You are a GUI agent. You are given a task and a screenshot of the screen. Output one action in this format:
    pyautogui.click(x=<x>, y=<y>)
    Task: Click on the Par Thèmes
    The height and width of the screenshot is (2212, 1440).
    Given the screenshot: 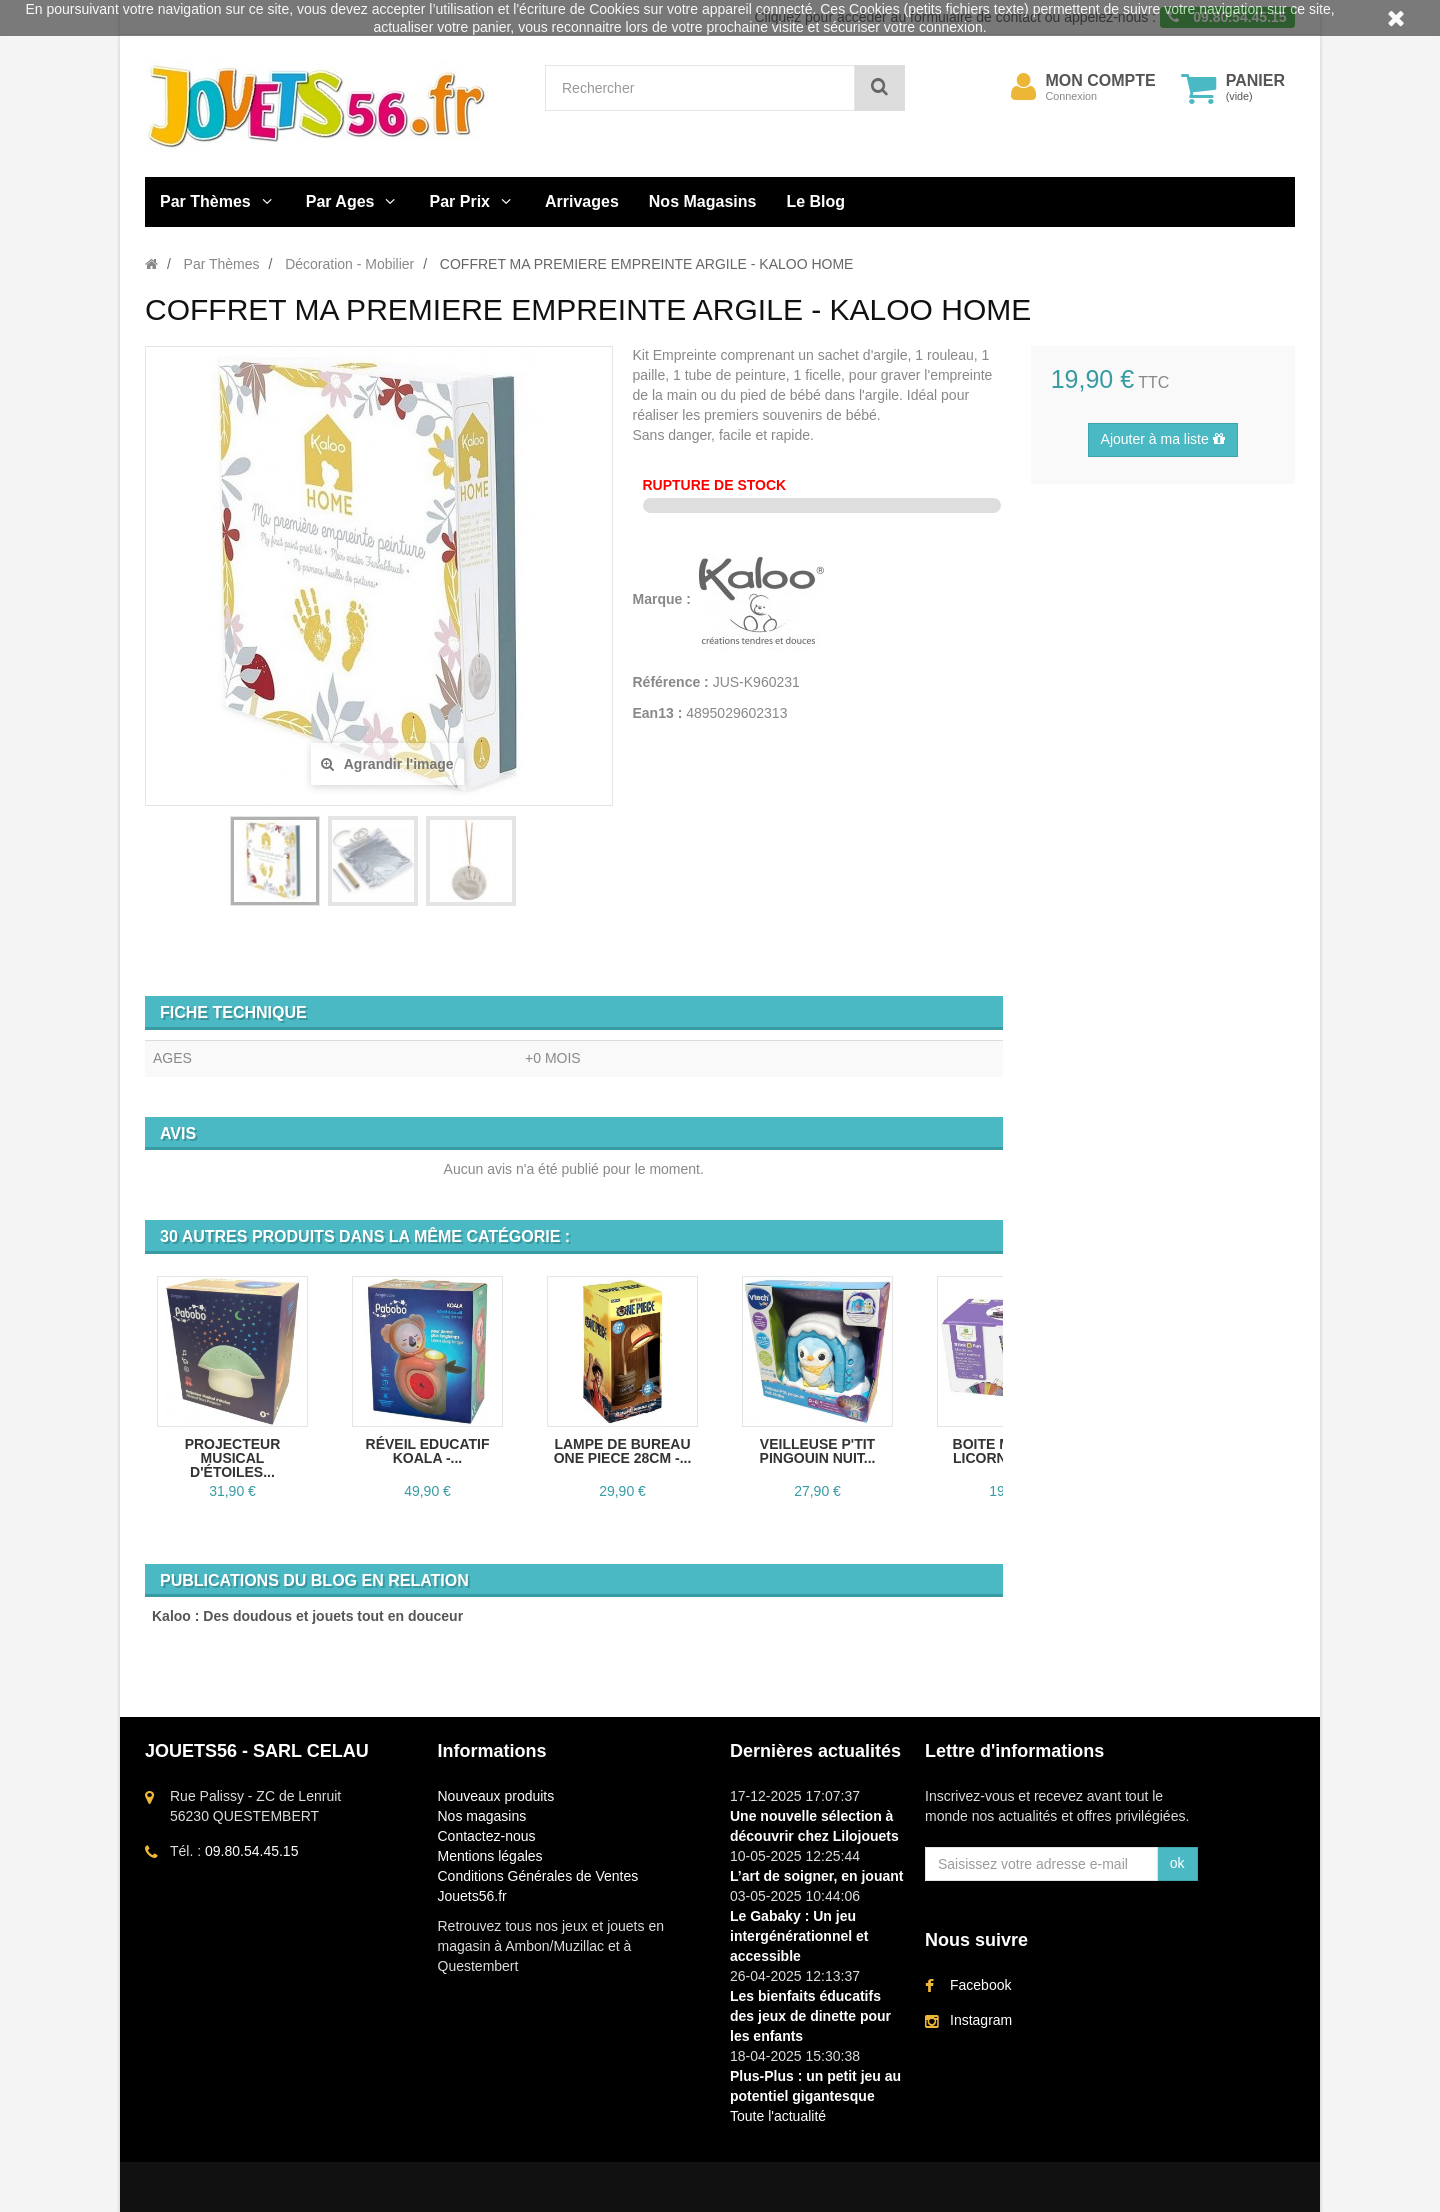 What is the action you would take?
    pyautogui.click(x=205, y=201)
    